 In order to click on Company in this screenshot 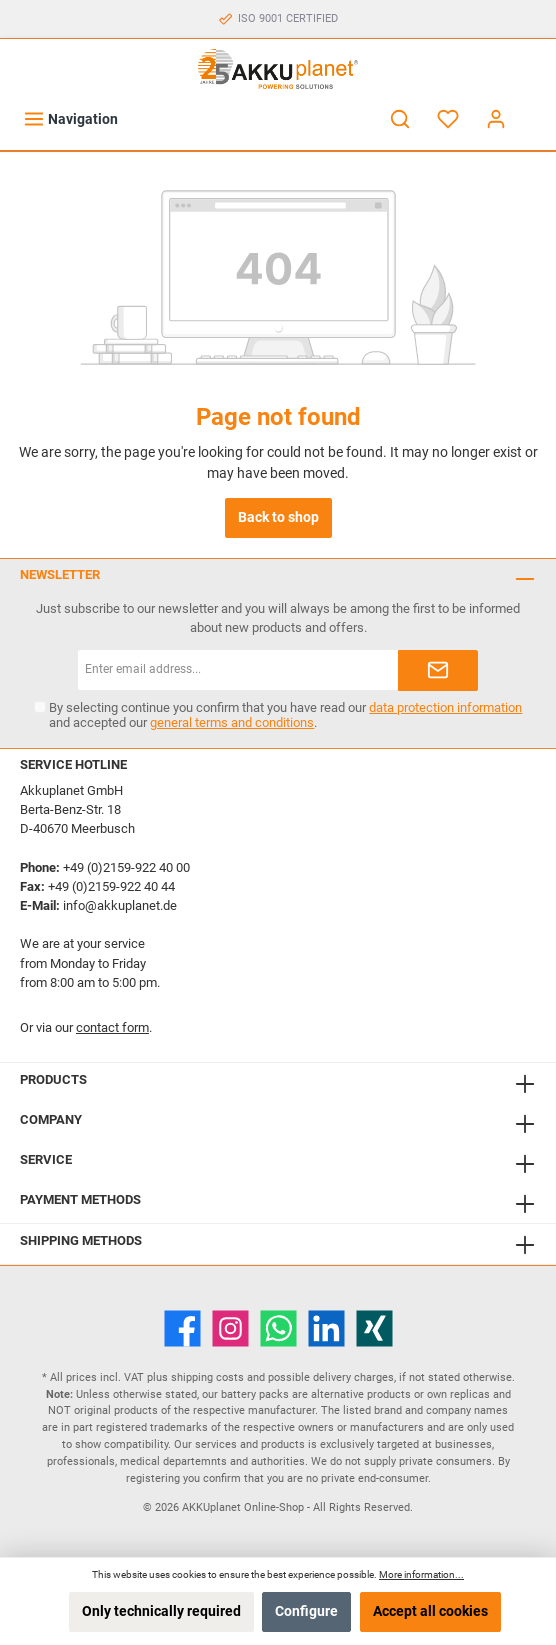, I will do `click(51, 1119)`.